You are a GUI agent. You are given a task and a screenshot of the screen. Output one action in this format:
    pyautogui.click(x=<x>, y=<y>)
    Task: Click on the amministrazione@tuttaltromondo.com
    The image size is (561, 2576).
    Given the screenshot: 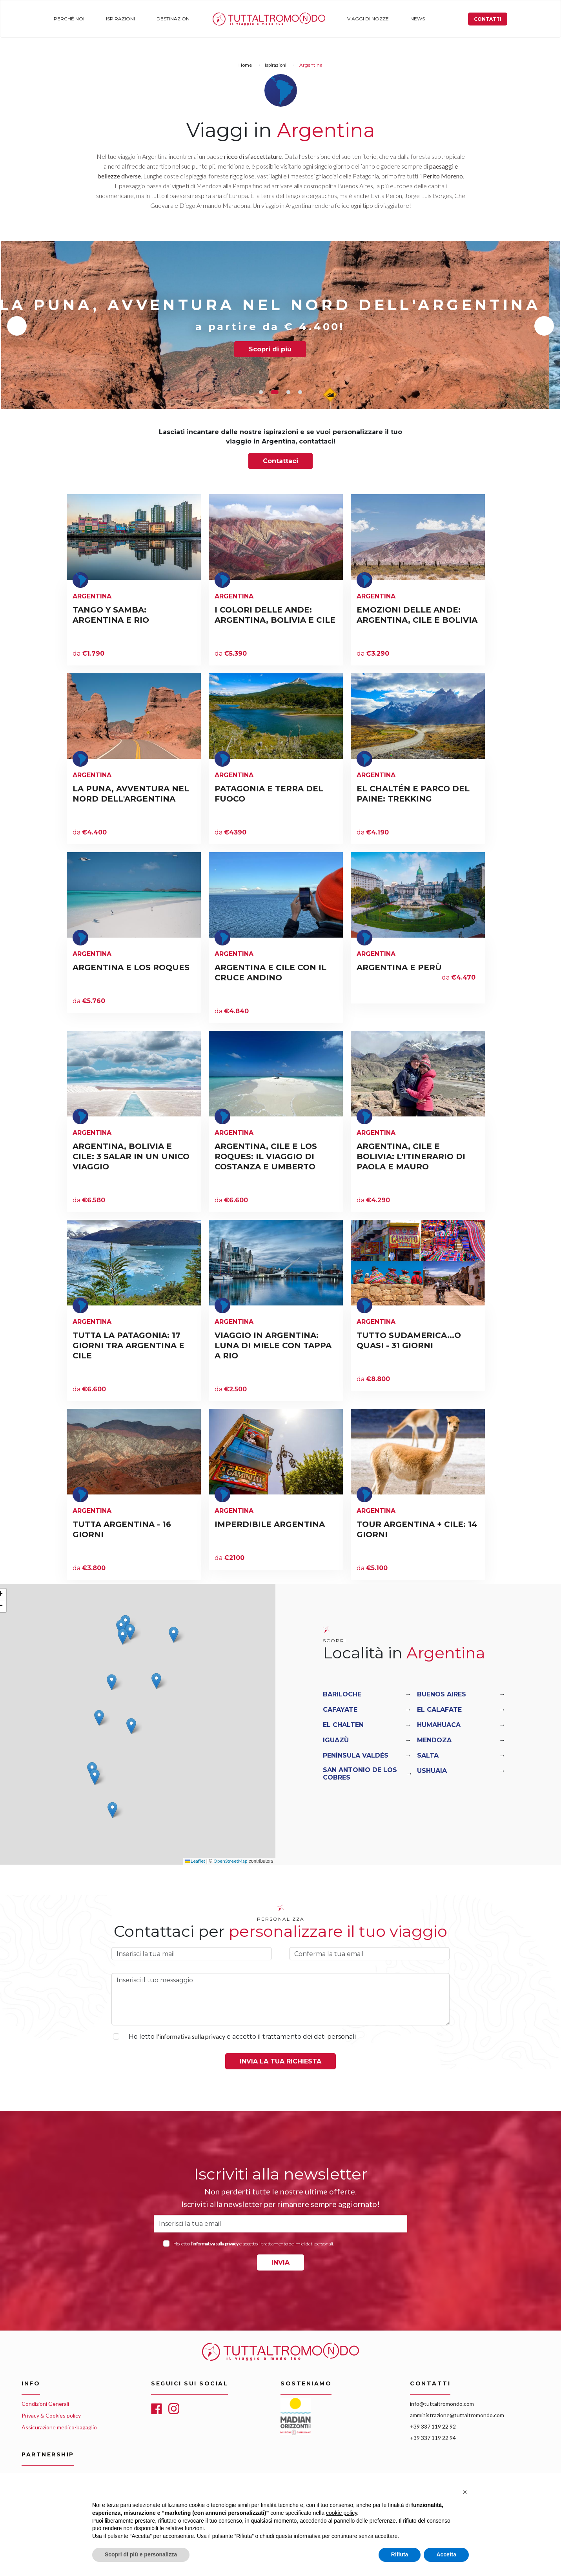 What is the action you would take?
    pyautogui.click(x=457, y=2415)
    